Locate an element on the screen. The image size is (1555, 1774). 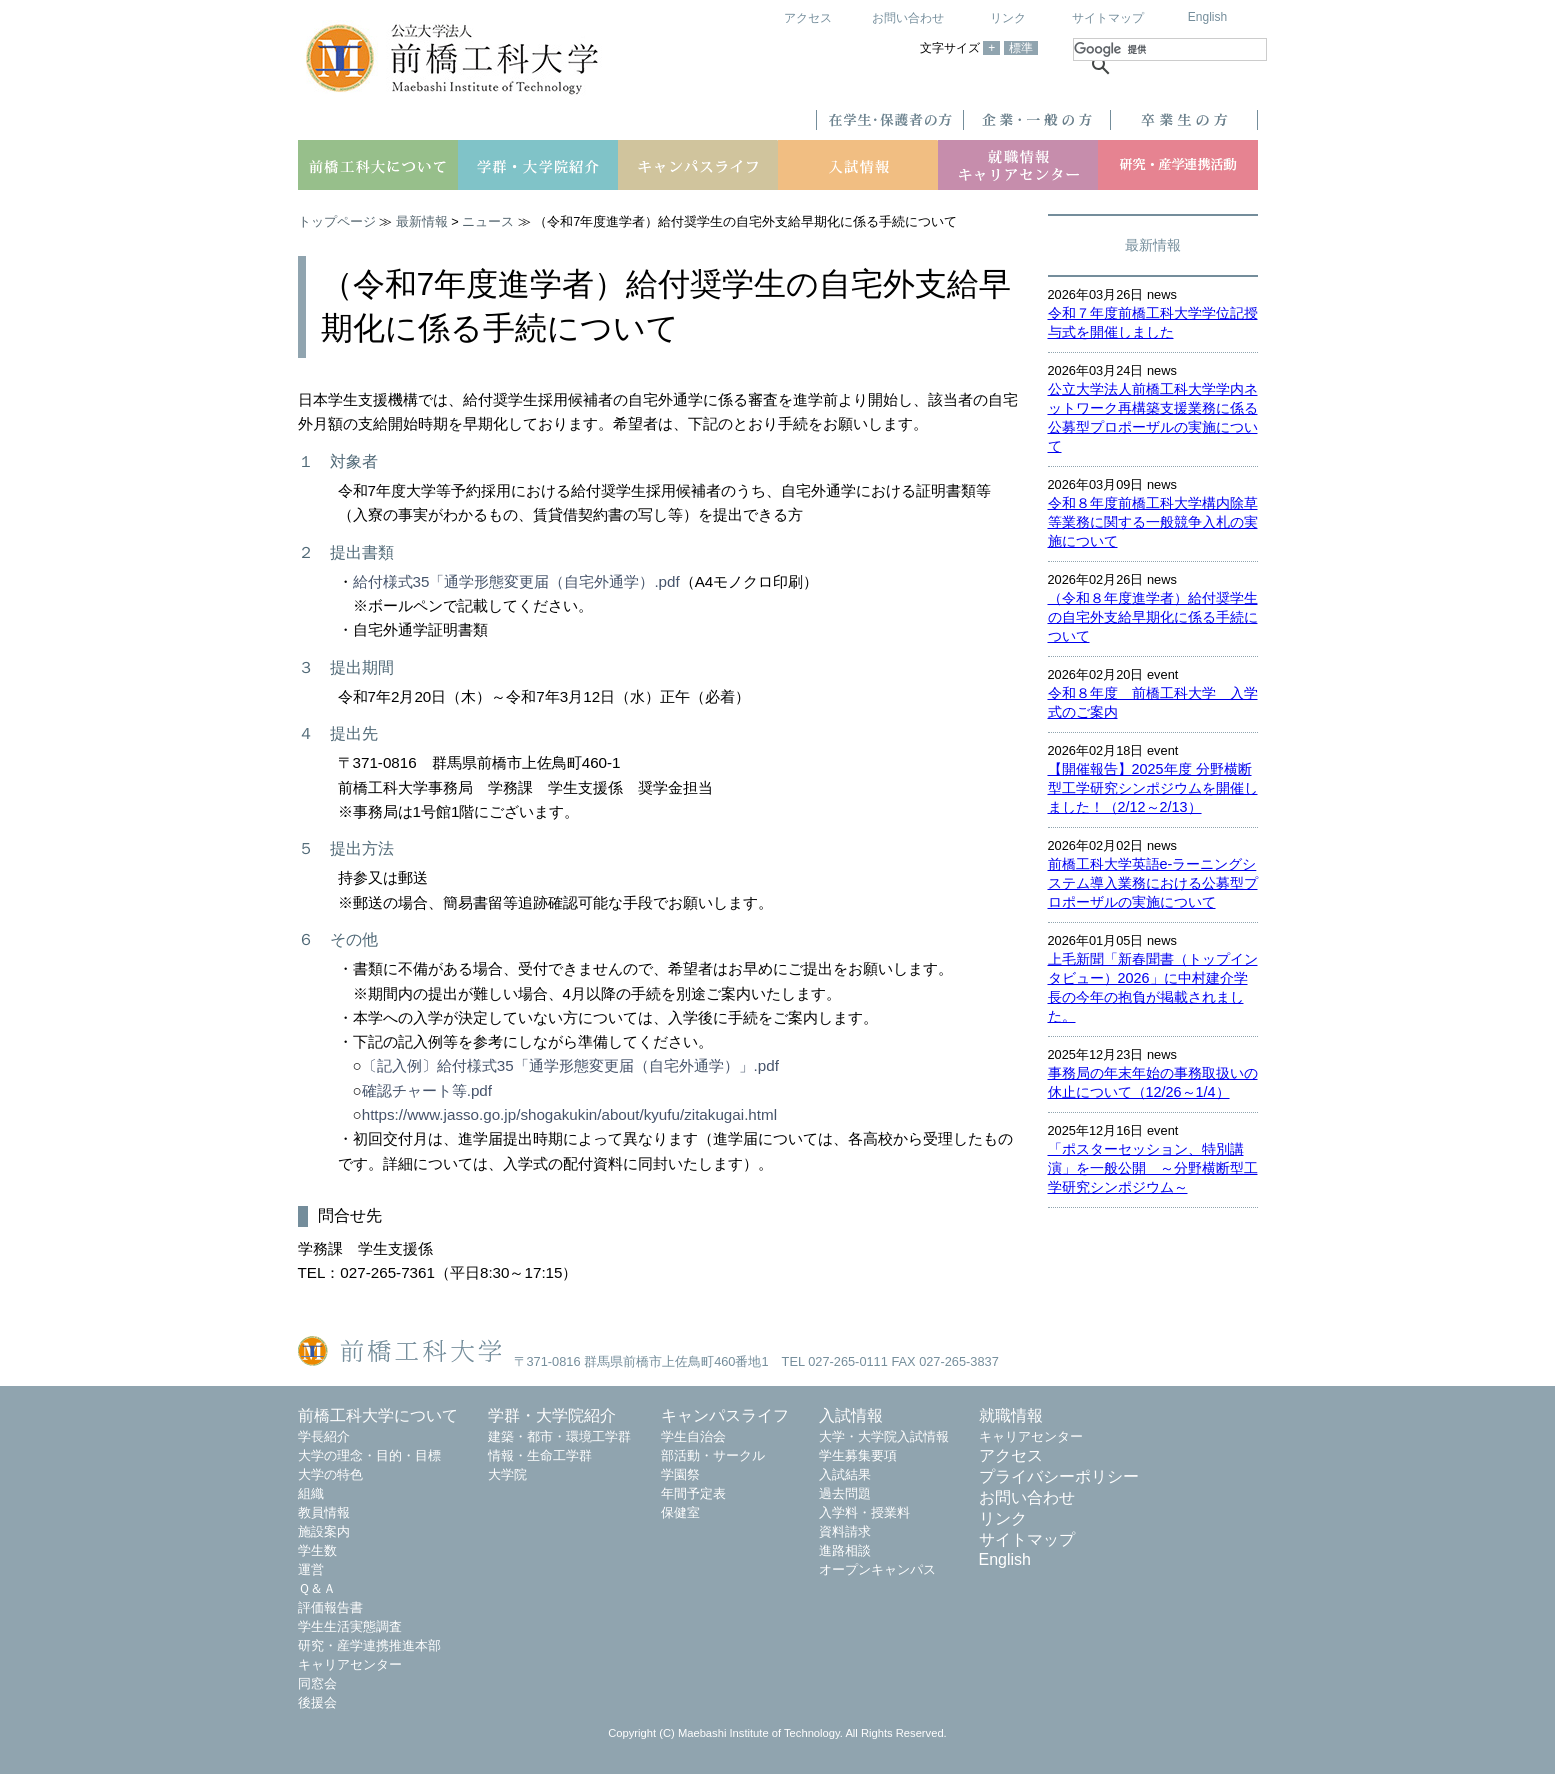
入試情報 is located at coordinates (851, 1415).